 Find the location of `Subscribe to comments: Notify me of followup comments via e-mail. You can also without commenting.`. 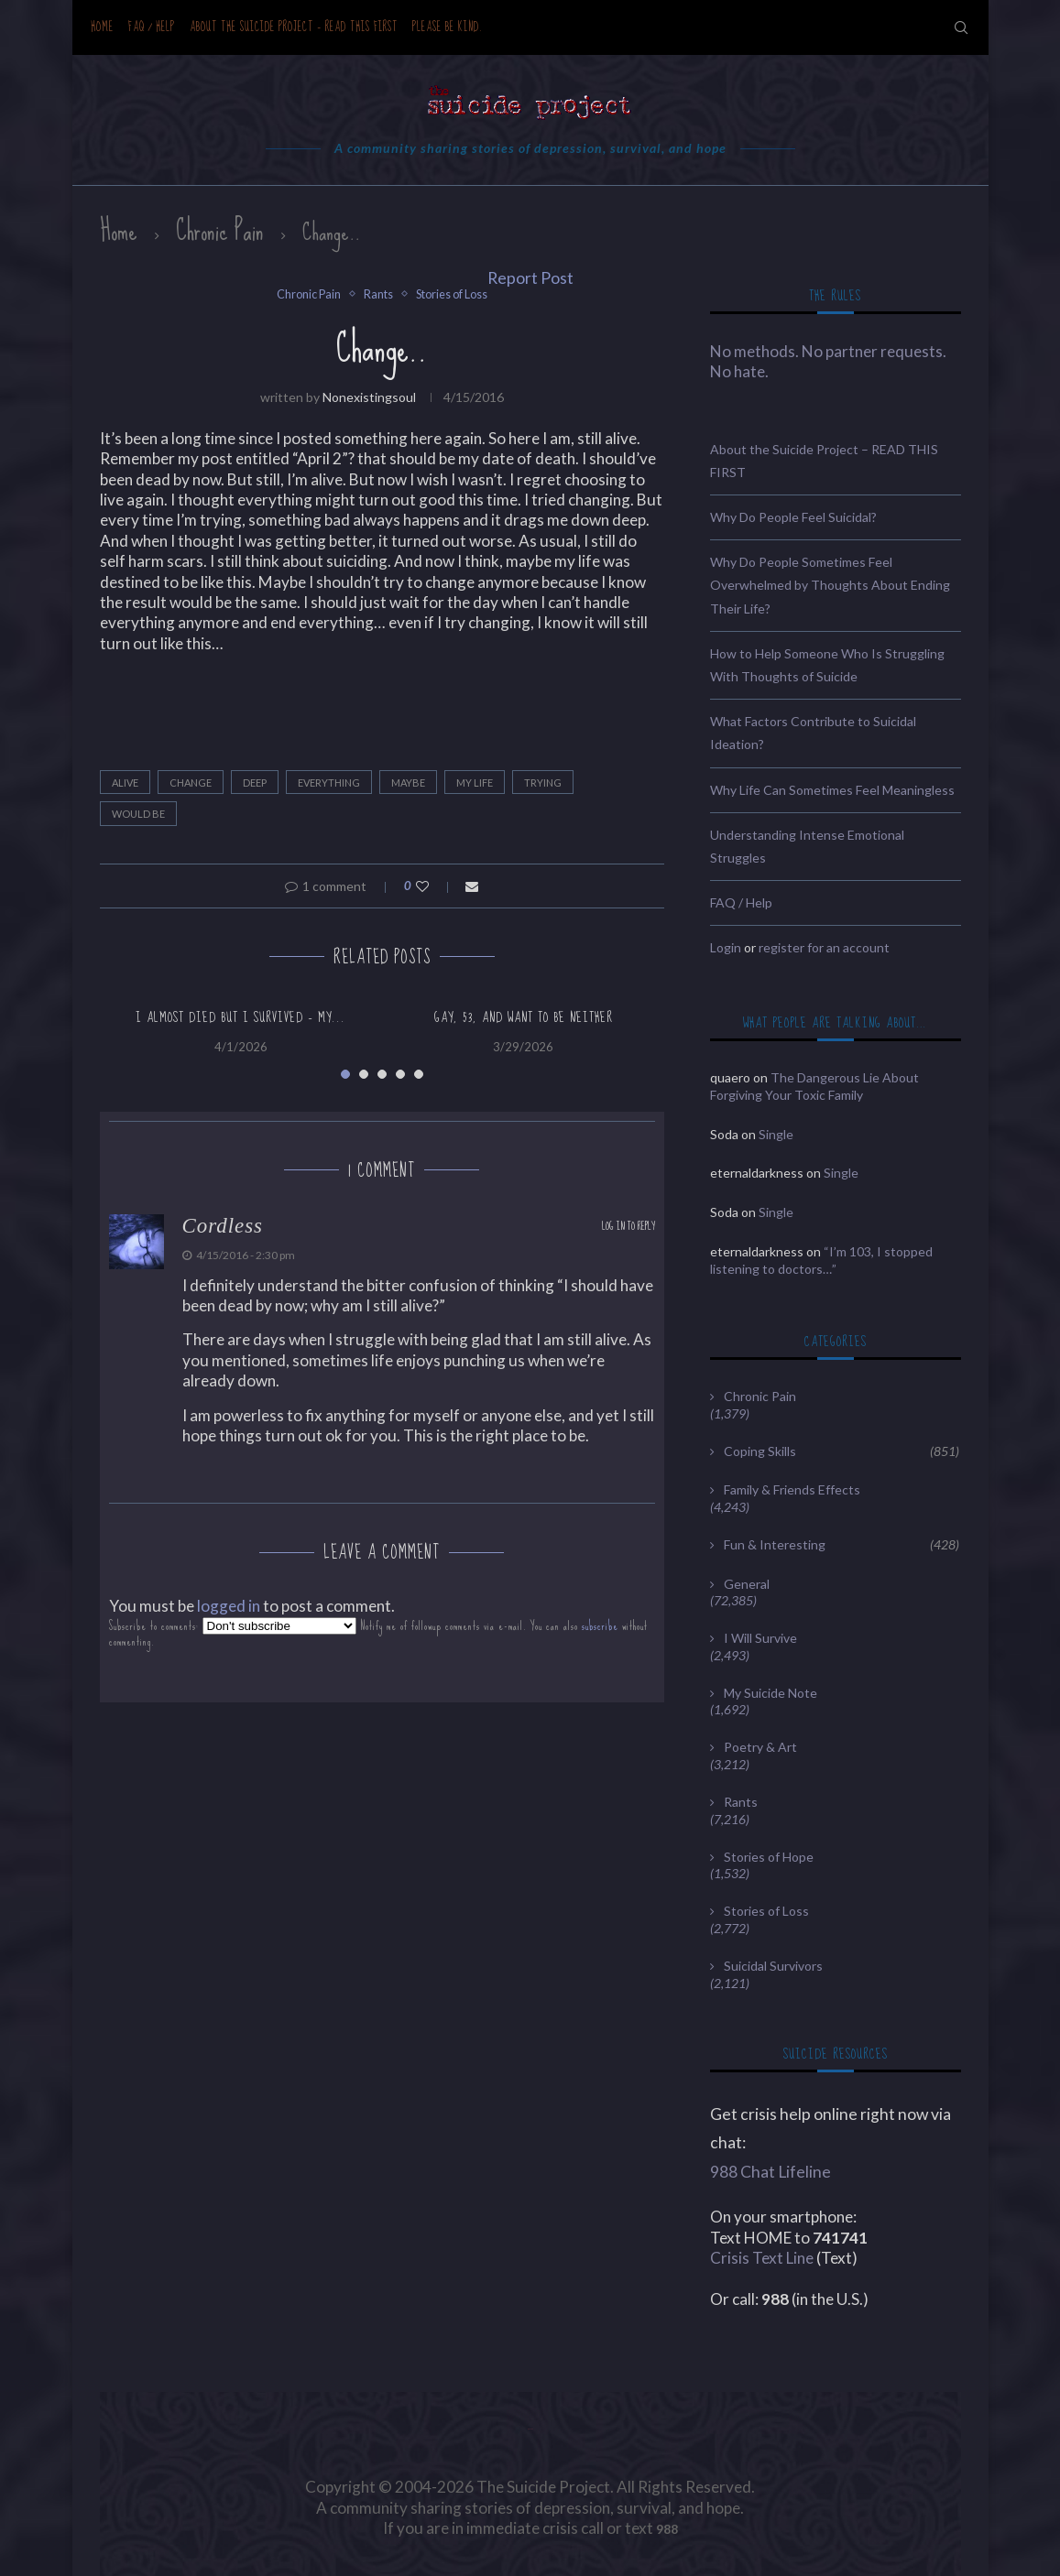

Subscribe to comments: Notify me of followup comments via e-mail. You can also without commenting. is located at coordinates (378, 1633).